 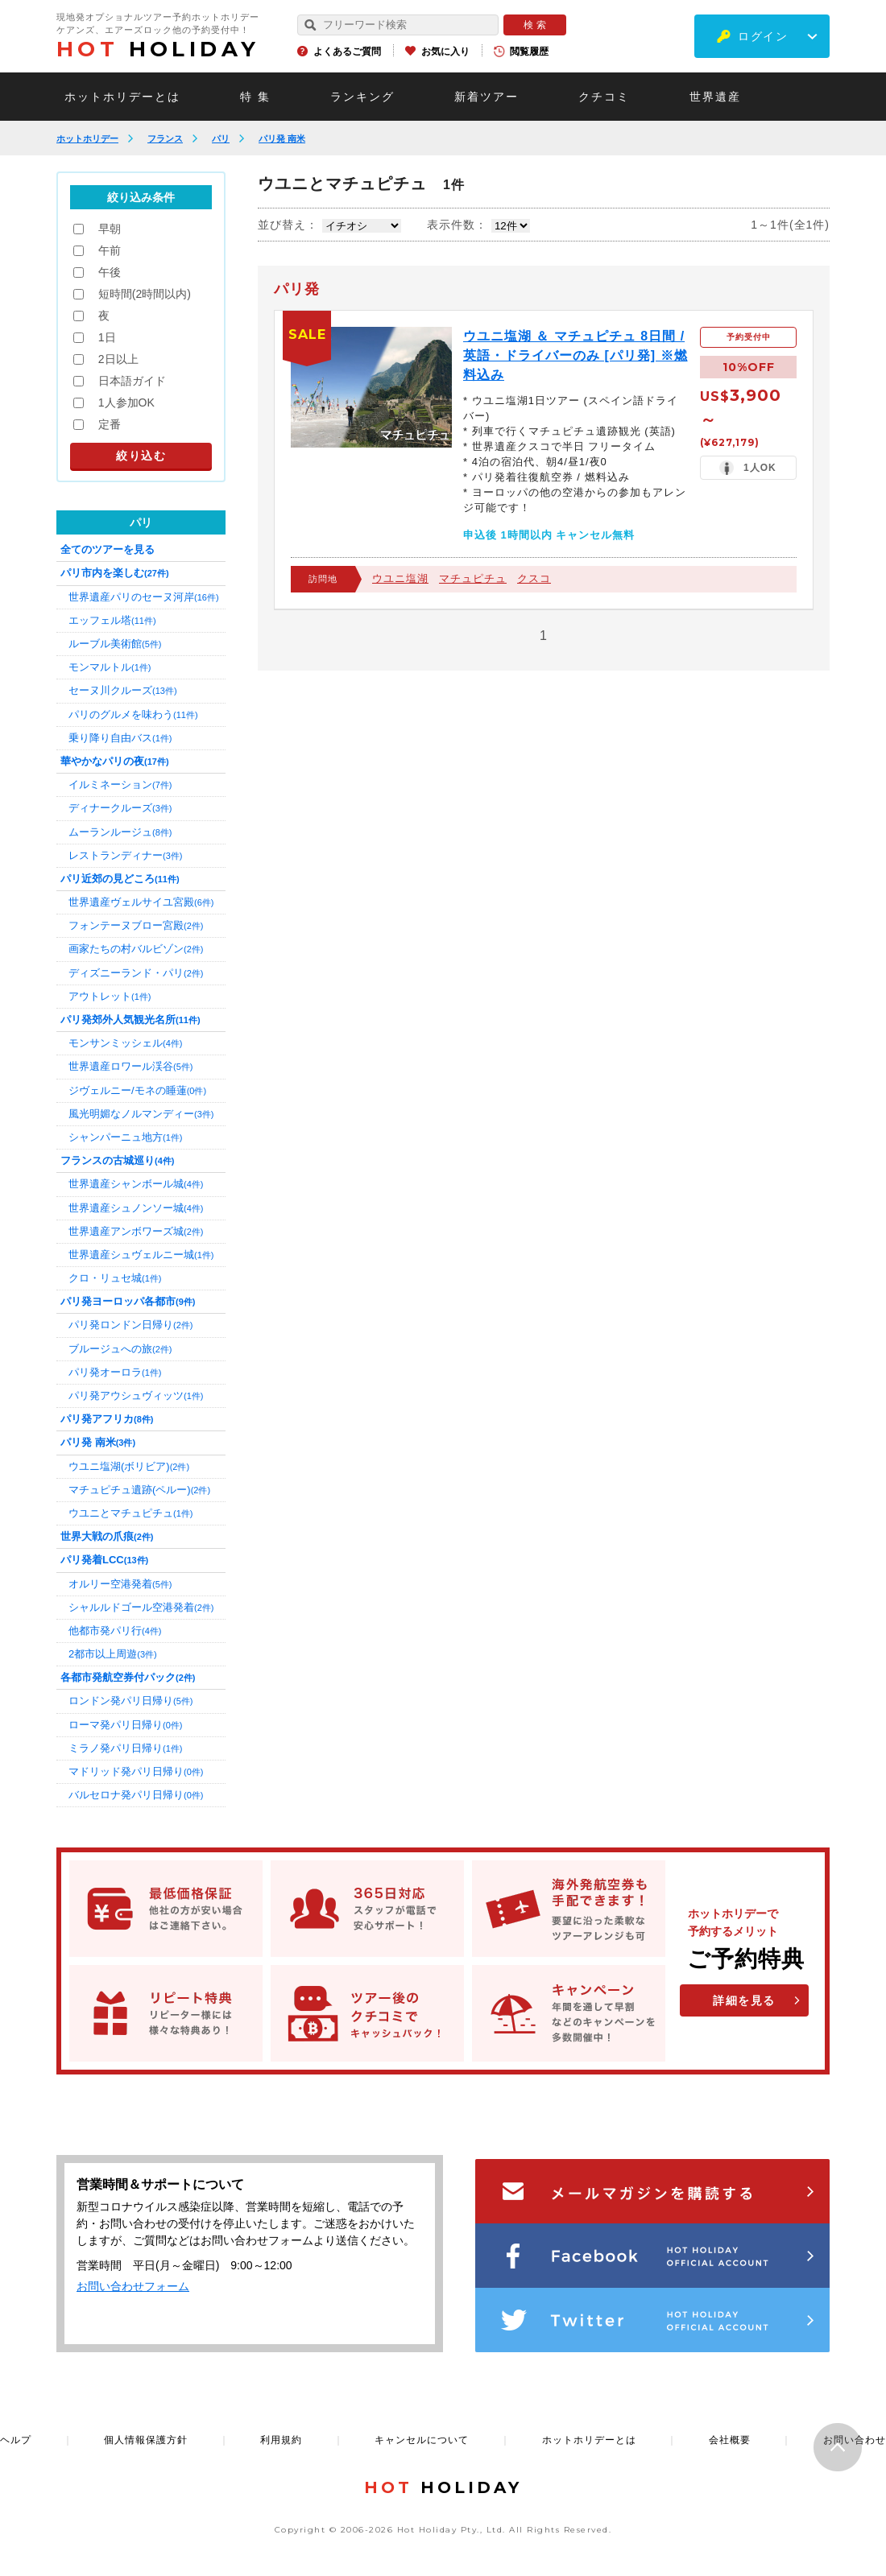 I want to click on 世界大戦の爪痕, so click(x=106, y=1536).